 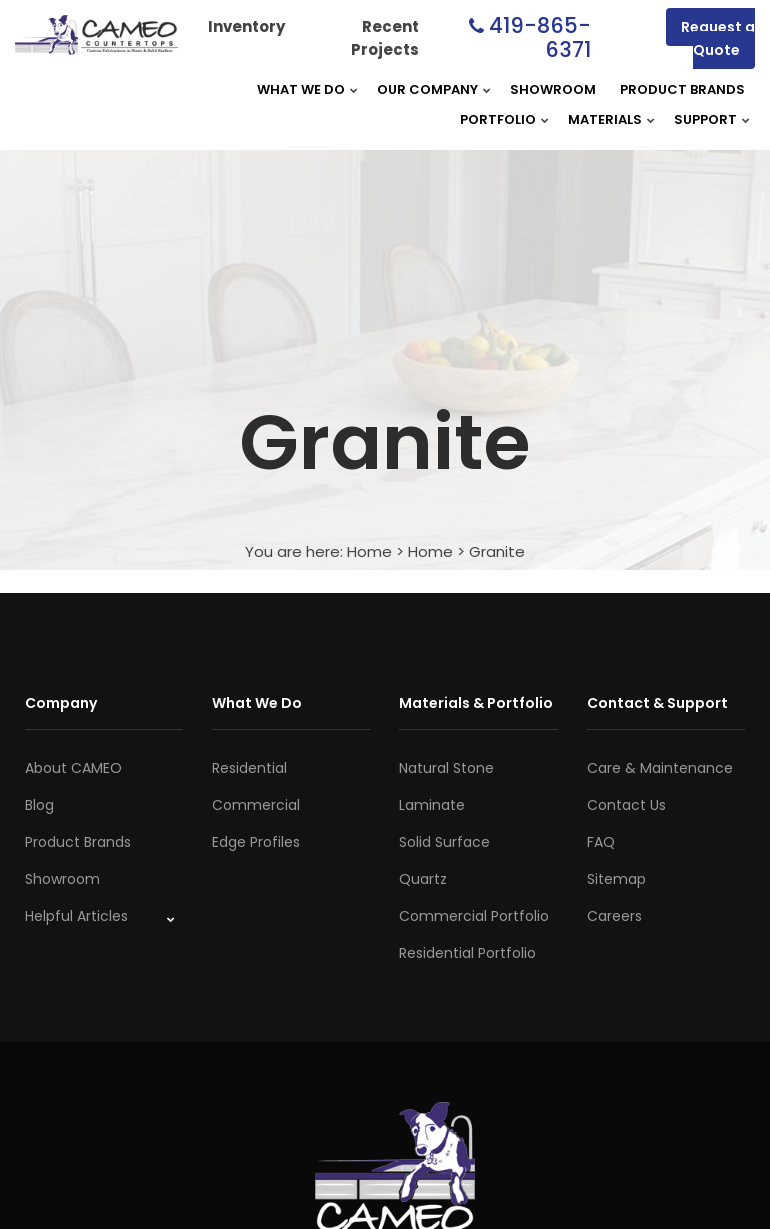 What do you see at coordinates (249, 768) in the screenshot?
I see `Residential` at bounding box center [249, 768].